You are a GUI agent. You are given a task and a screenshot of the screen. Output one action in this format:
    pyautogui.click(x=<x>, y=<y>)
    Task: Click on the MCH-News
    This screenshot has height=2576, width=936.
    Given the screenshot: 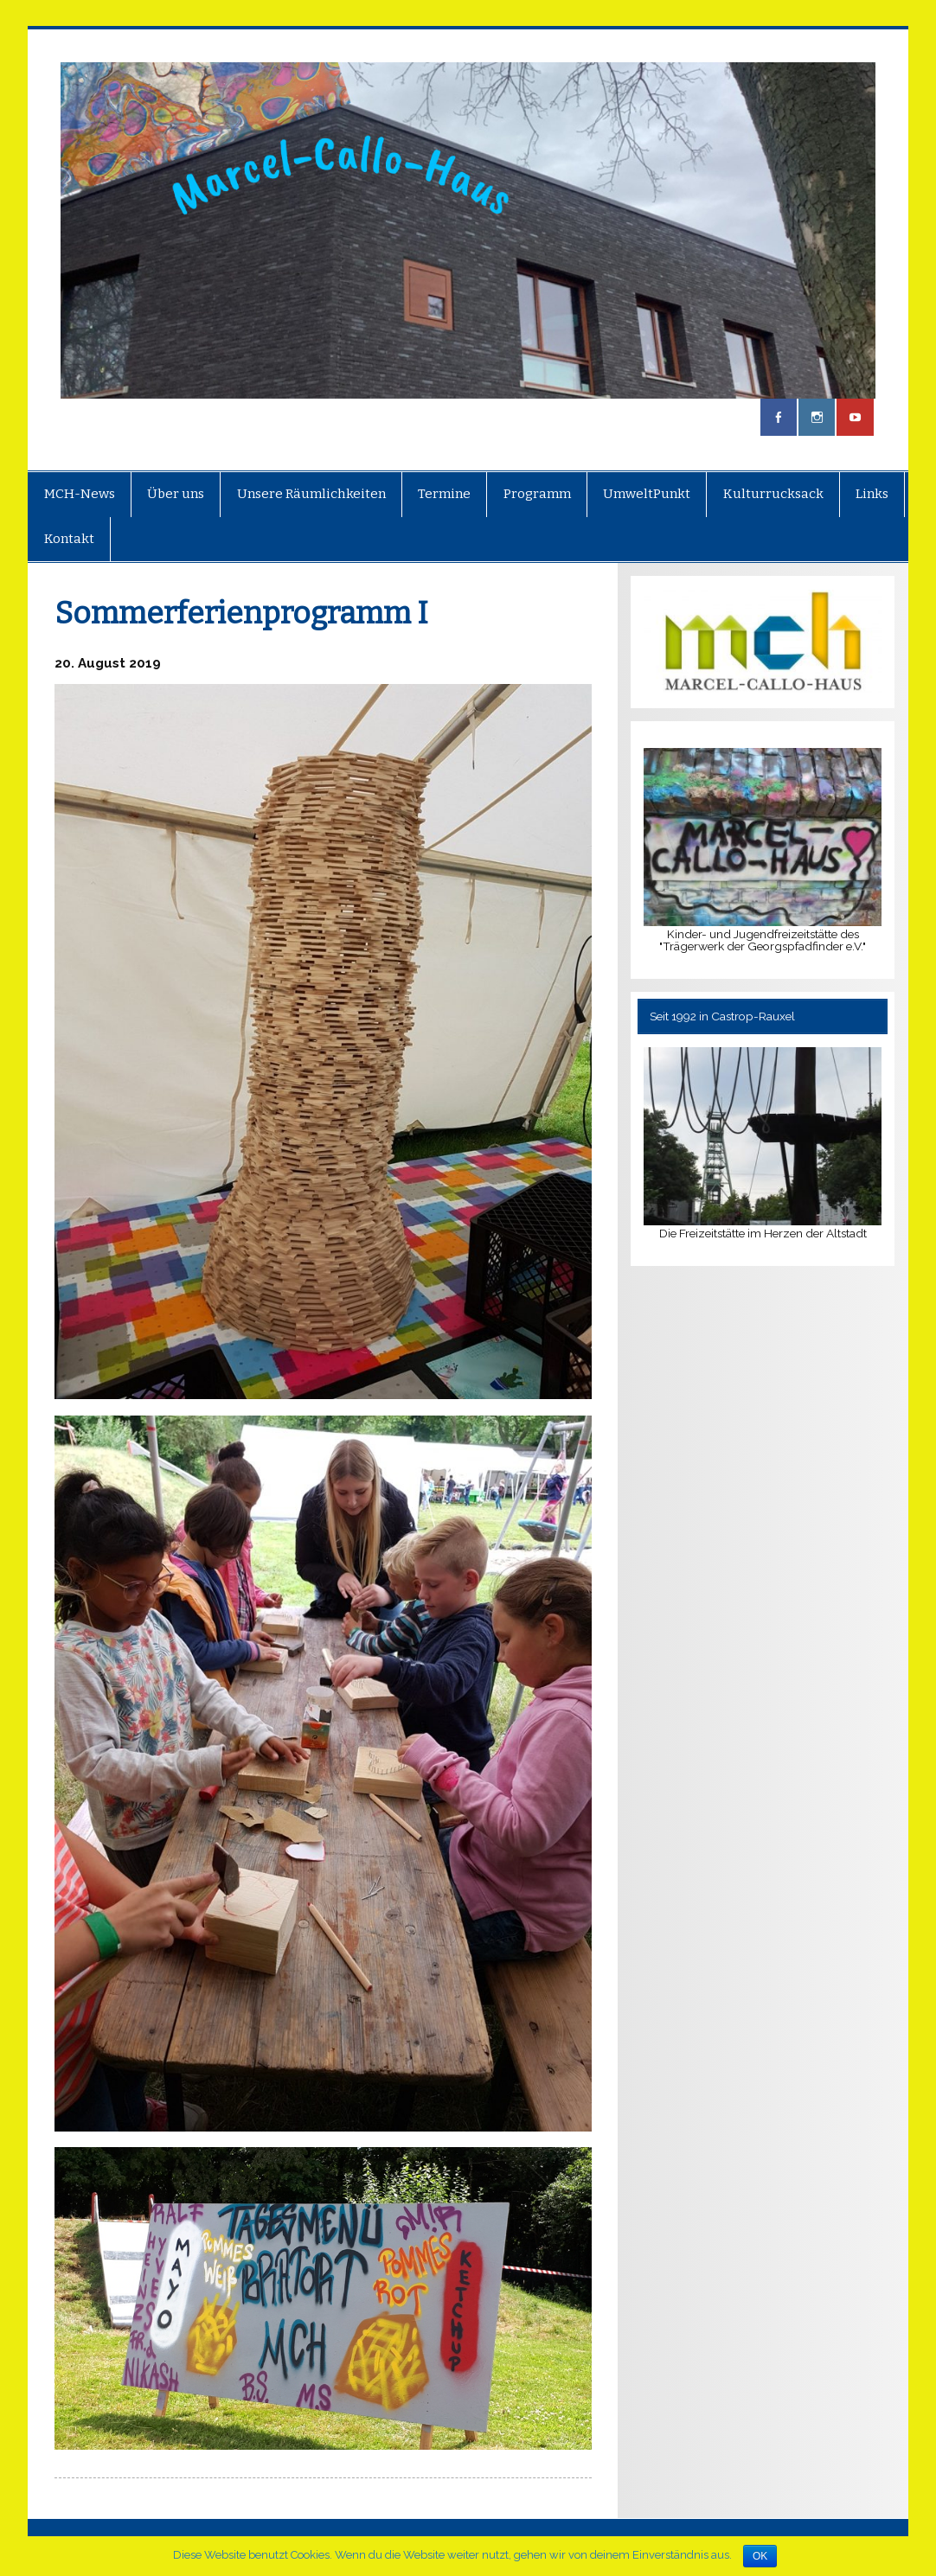 What is the action you would take?
    pyautogui.click(x=79, y=494)
    